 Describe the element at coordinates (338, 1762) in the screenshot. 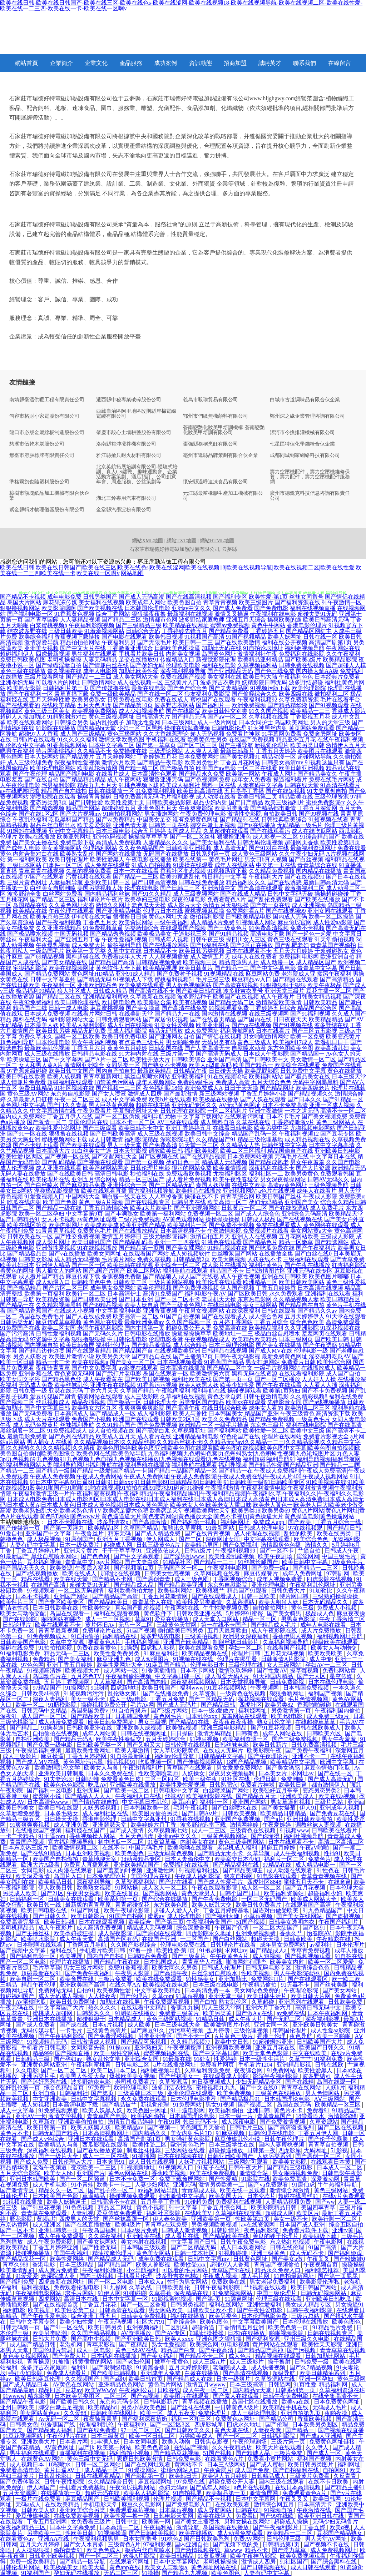

I see `欧洲中文字幕` at that location.